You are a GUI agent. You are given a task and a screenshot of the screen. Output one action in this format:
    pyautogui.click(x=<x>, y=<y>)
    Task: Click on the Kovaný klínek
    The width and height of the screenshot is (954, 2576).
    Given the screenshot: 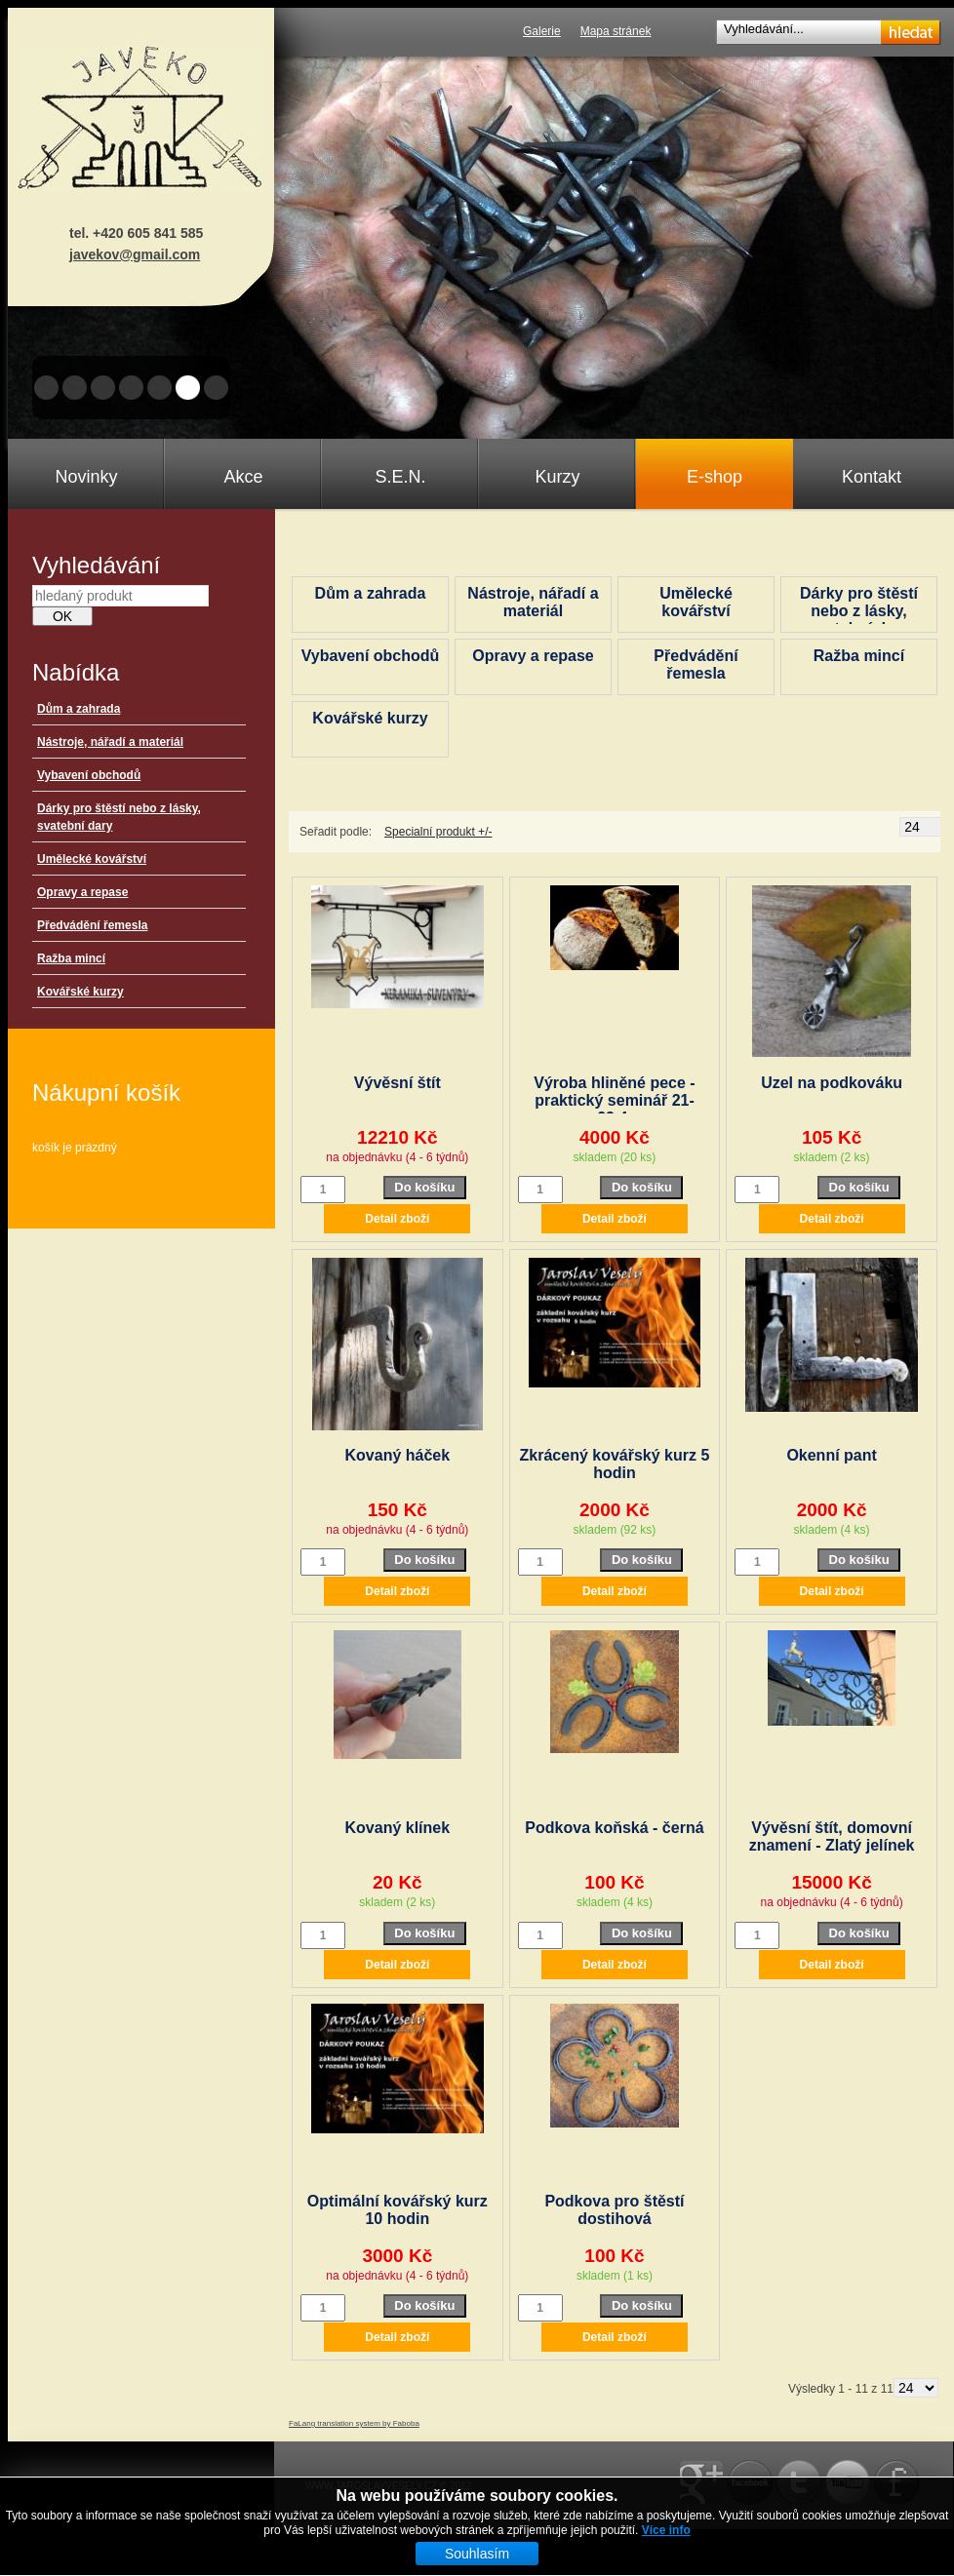 What is the action you would take?
    pyautogui.click(x=398, y=1827)
    